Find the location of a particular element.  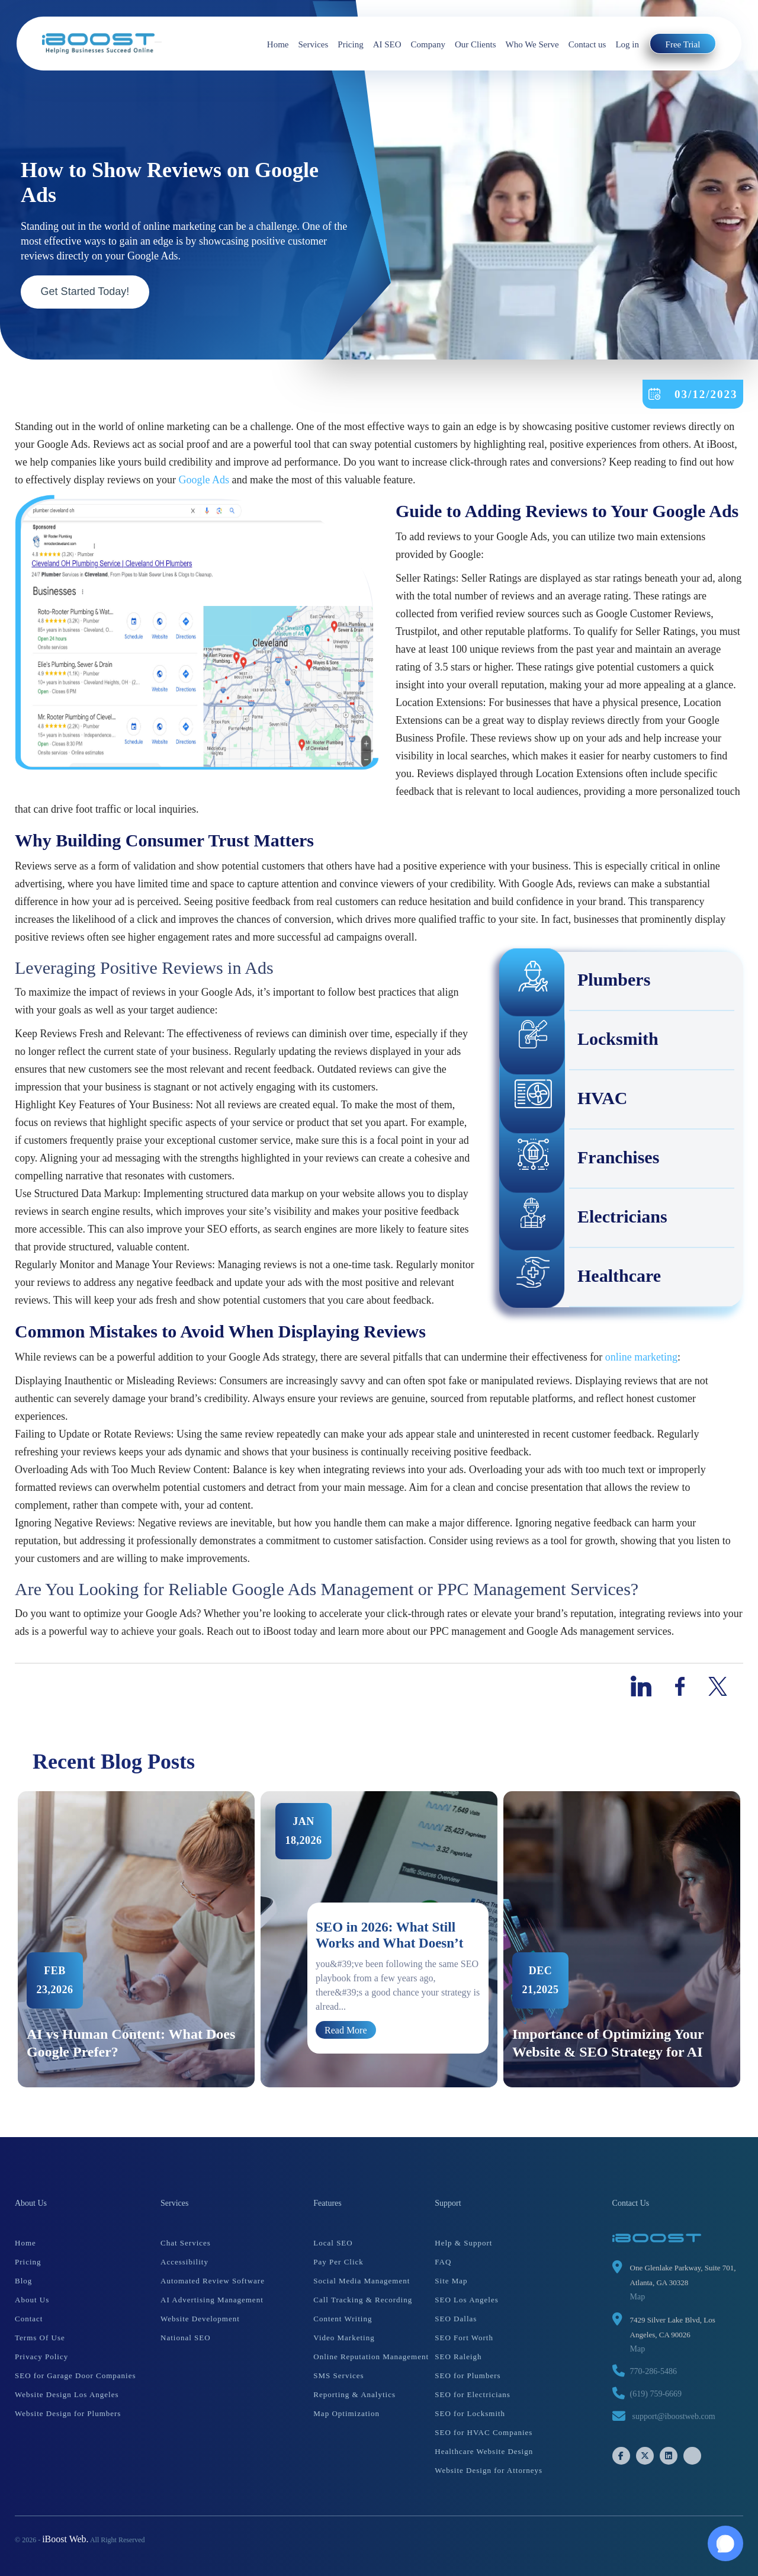

Website Design Los Angeles is located at coordinates (67, 2394).